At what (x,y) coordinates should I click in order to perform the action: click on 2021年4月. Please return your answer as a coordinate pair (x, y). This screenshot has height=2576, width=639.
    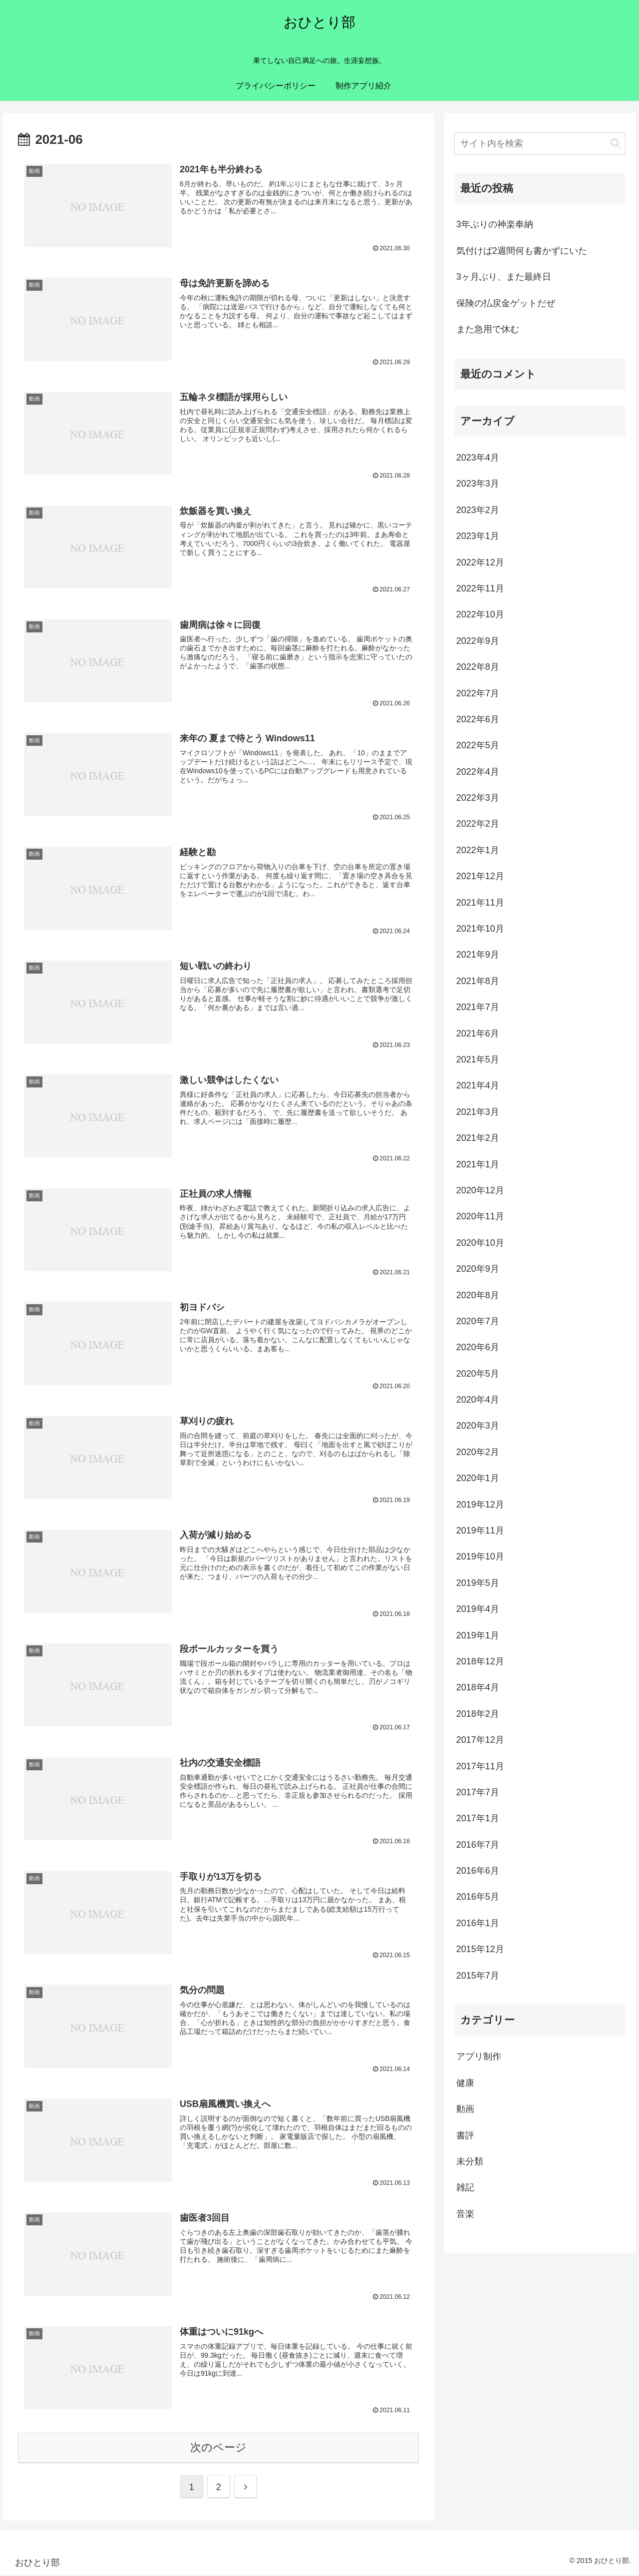
    Looking at the image, I should click on (477, 1085).